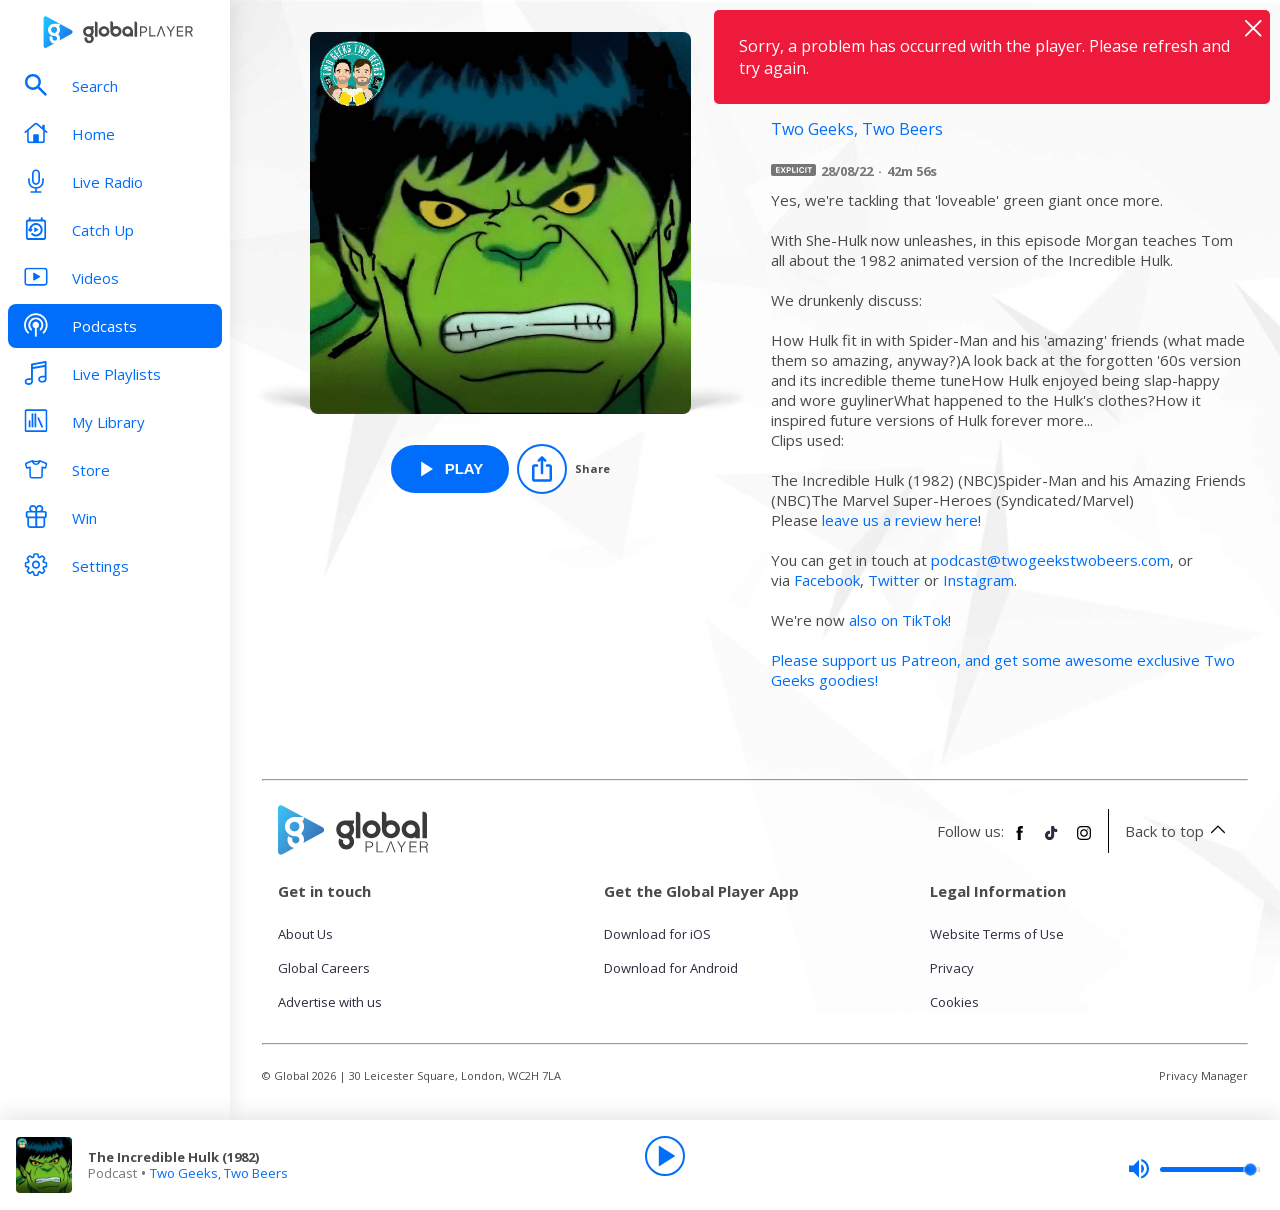 This screenshot has height=1210, width=1280. Describe the element at coordinates (900, 520) in the screenshot. I see `leave us a review here` at that location.